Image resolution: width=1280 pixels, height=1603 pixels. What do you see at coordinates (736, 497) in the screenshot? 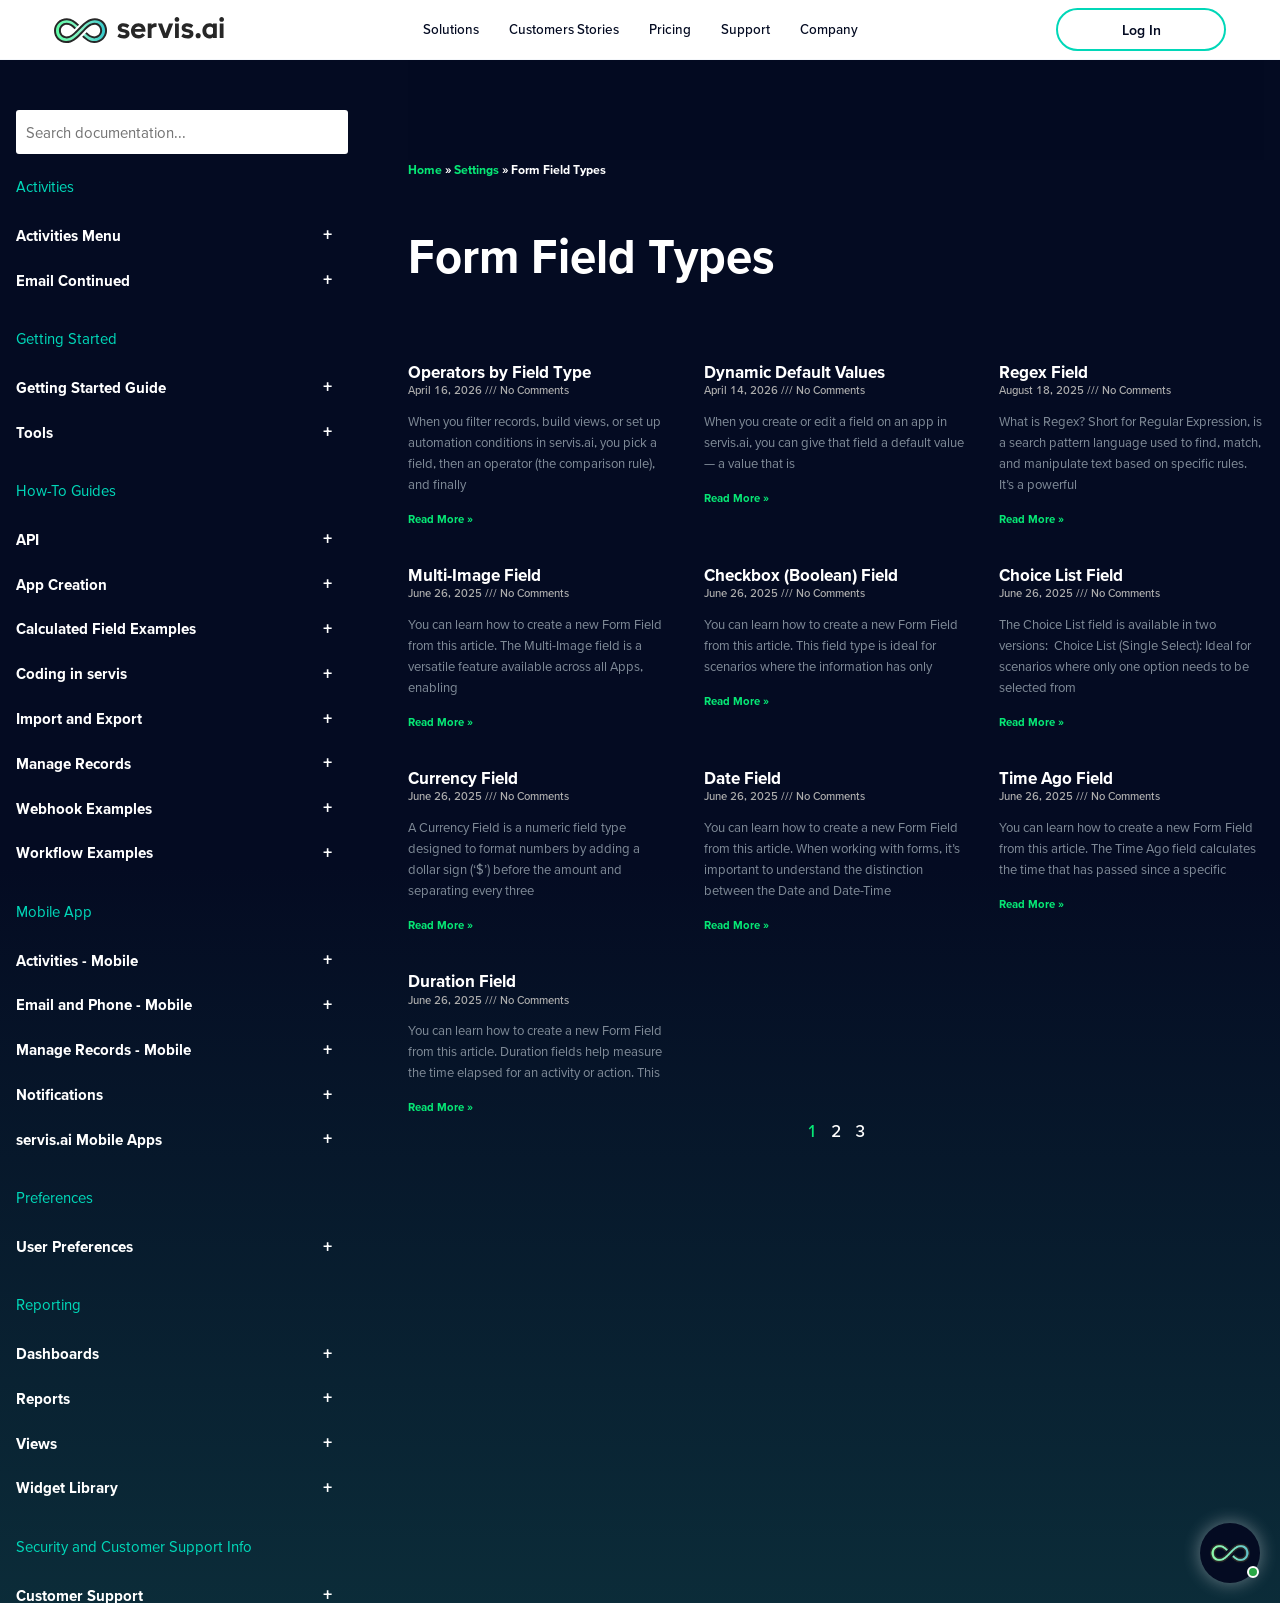
I see `Read More » [Read more about Dynamic Default Values]` at bounding box center [736, 497].